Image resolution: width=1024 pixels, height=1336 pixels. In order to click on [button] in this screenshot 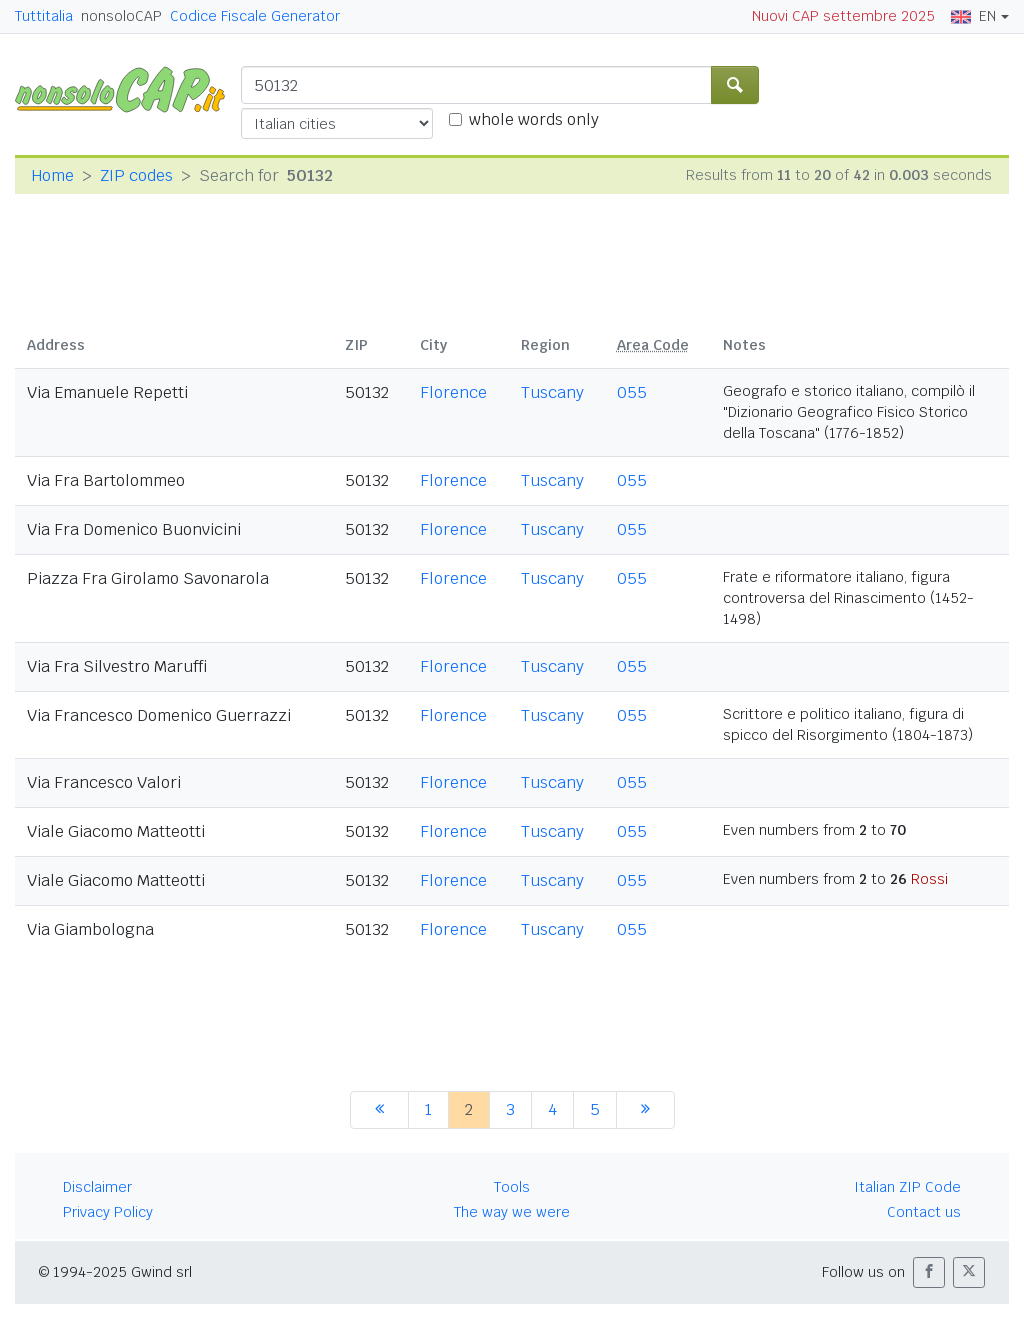, I will do `click(929, 1272)`.